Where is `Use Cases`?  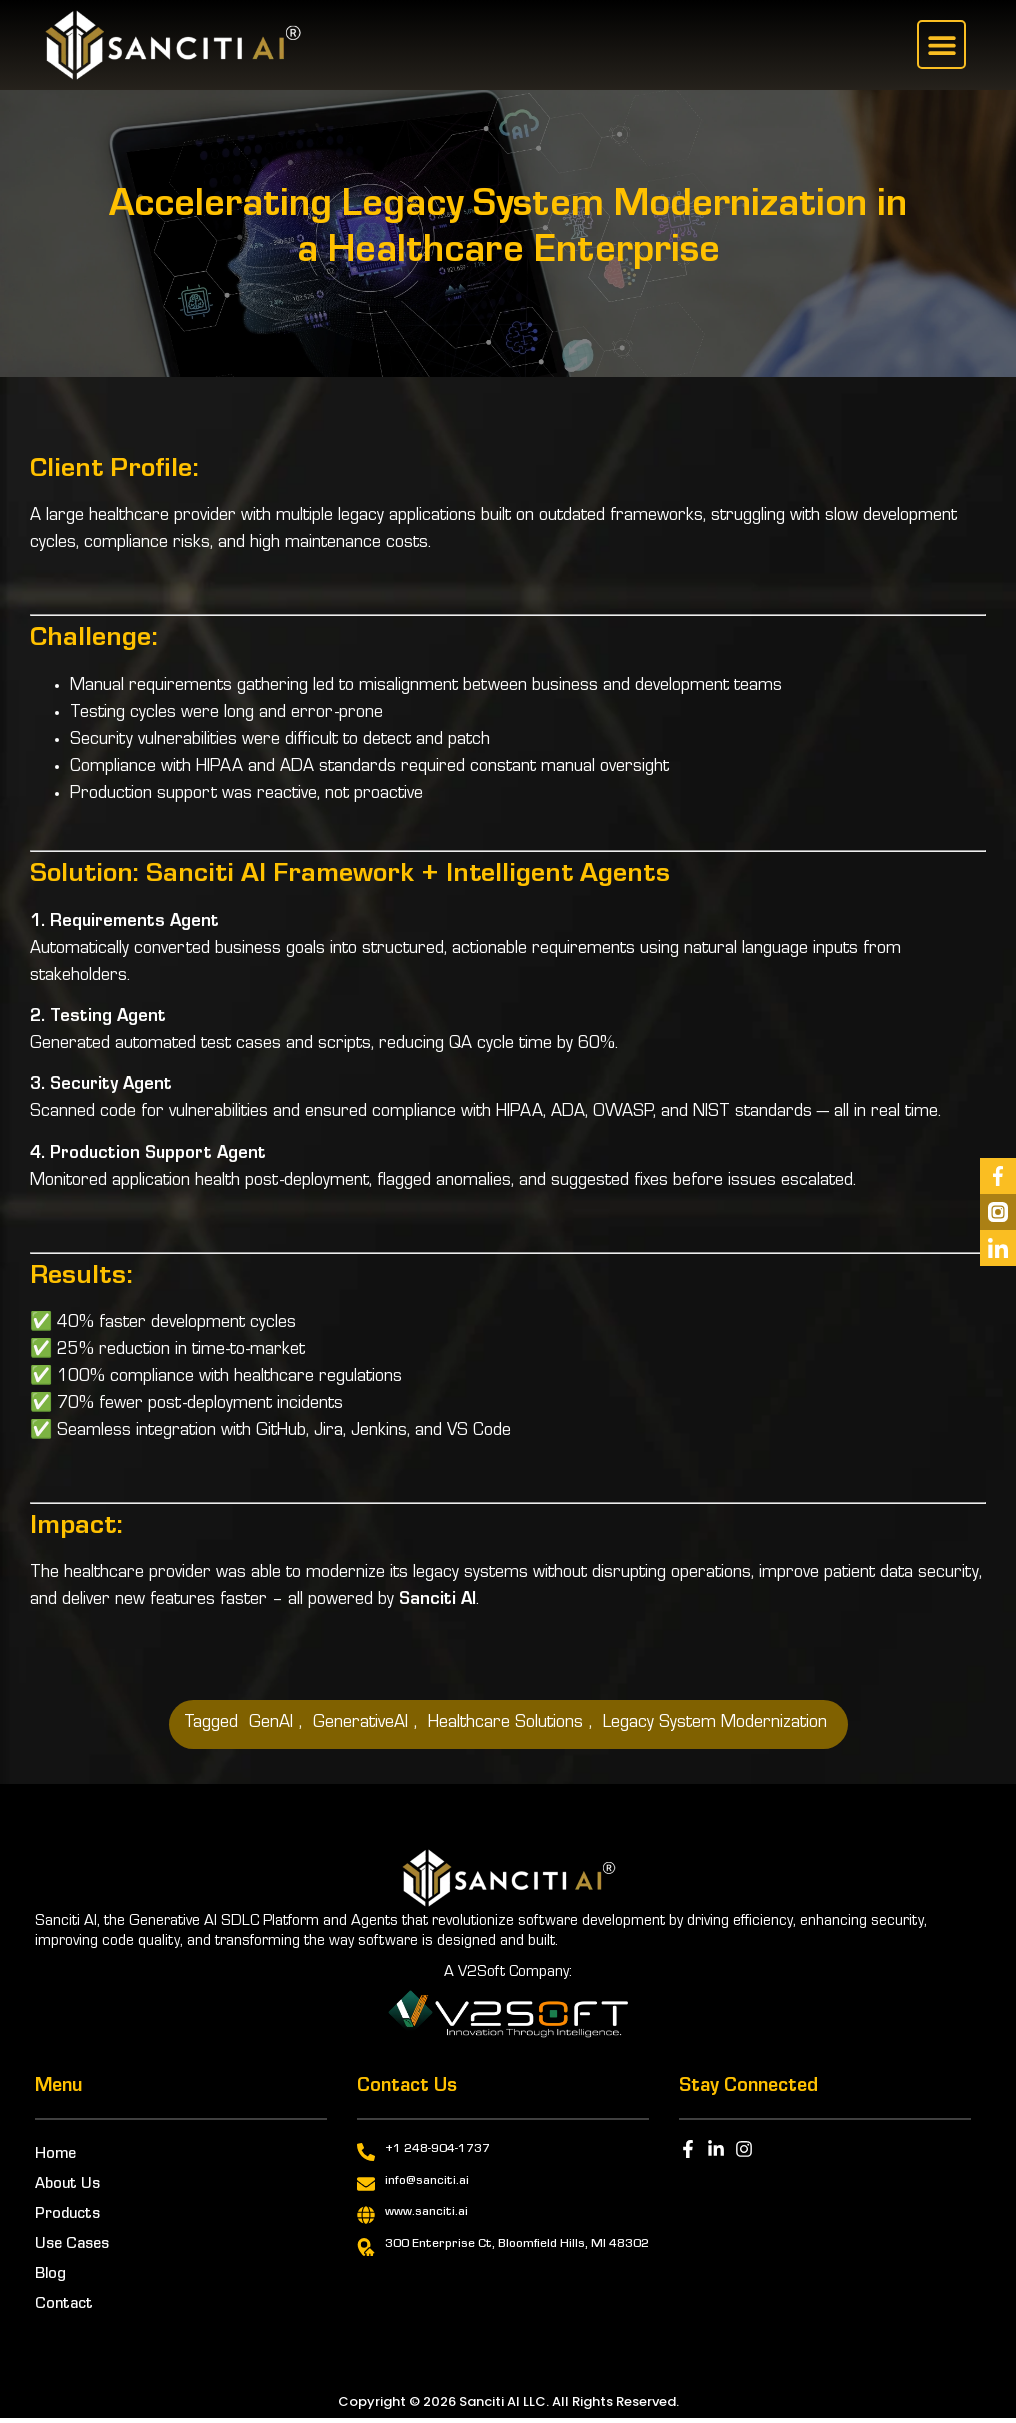
Use Cases is located at coordinates (72, 2245).